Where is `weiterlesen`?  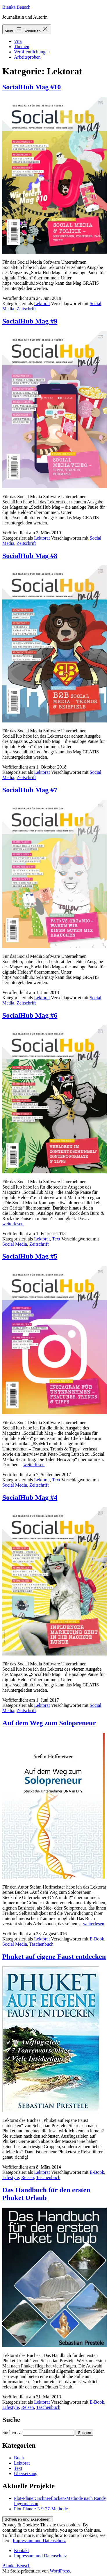
weiterlesen is located at coordinates (13, 1223).